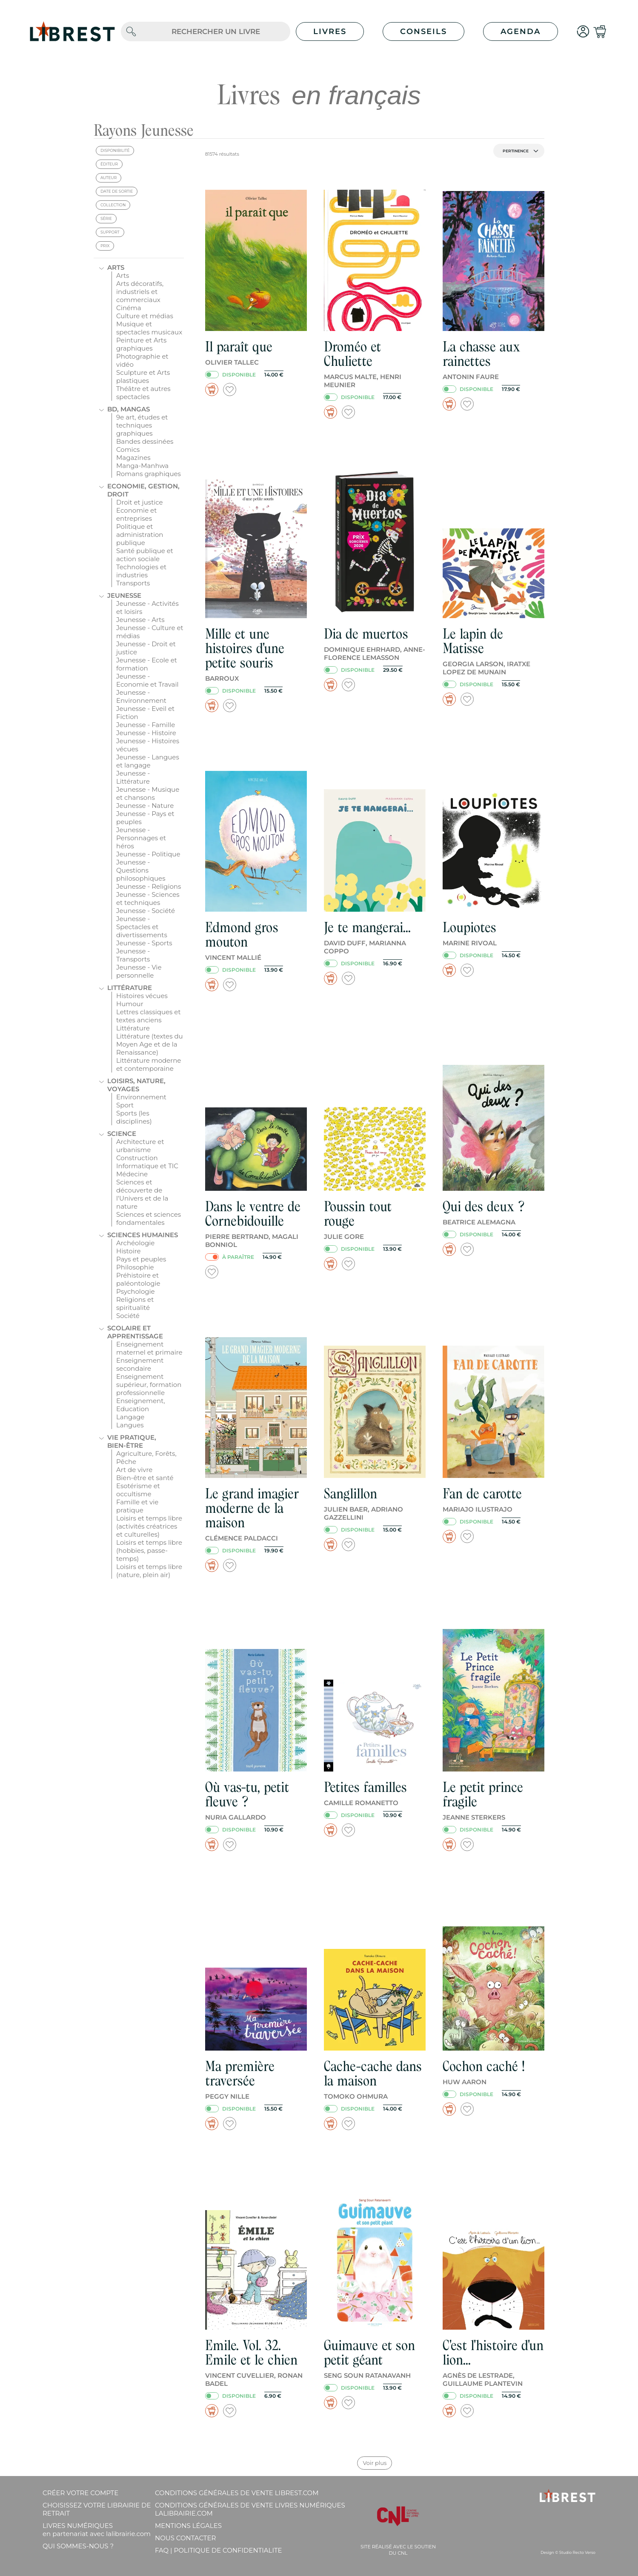 This screenshot has width=638, height=2576. What do you see at coordinates (148, 886) in the screenshot?
I see `Jeunesse - Religions` at bounding box center [148, 886].